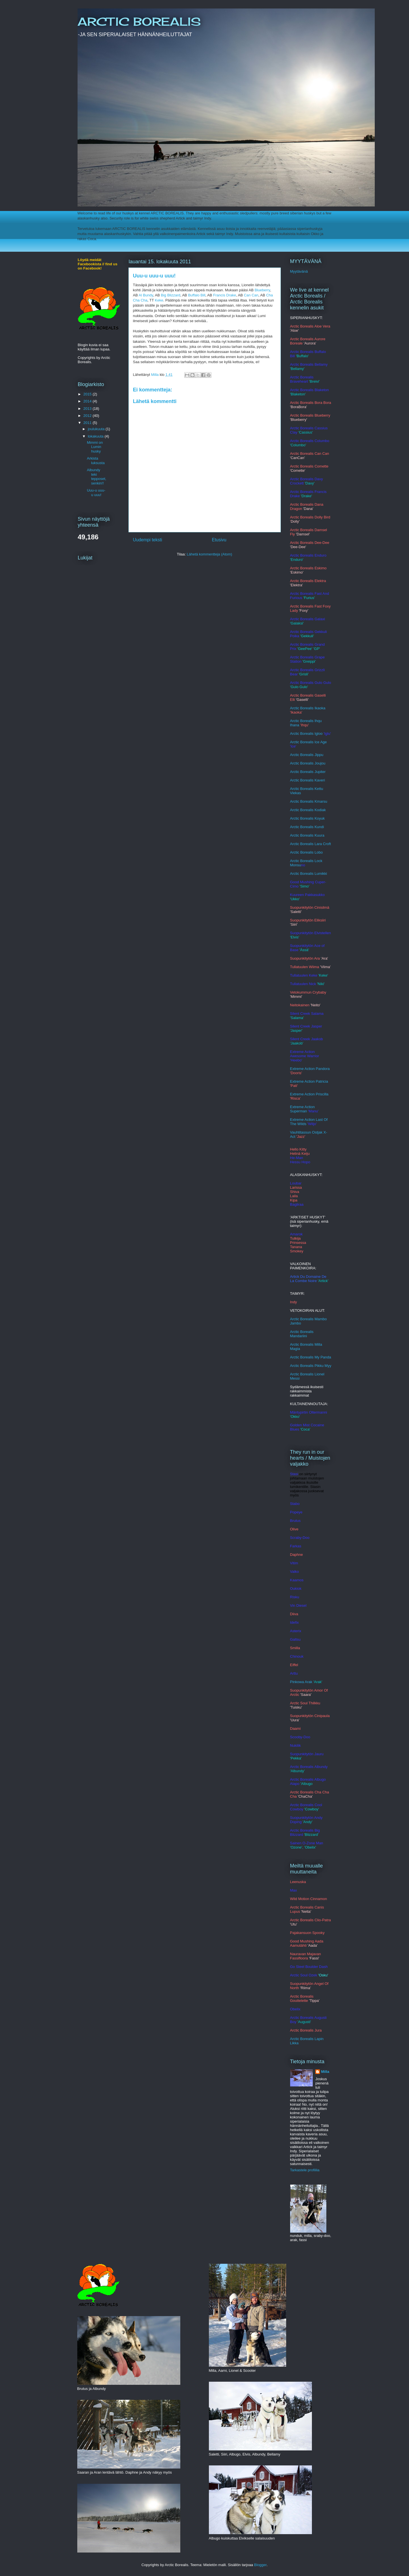 The image size is (409, 2576). What do you see at coordinates (307, 801) in the screenshot?
I see `Arctic Borealis Kmars` at bounding box center [307, 801].